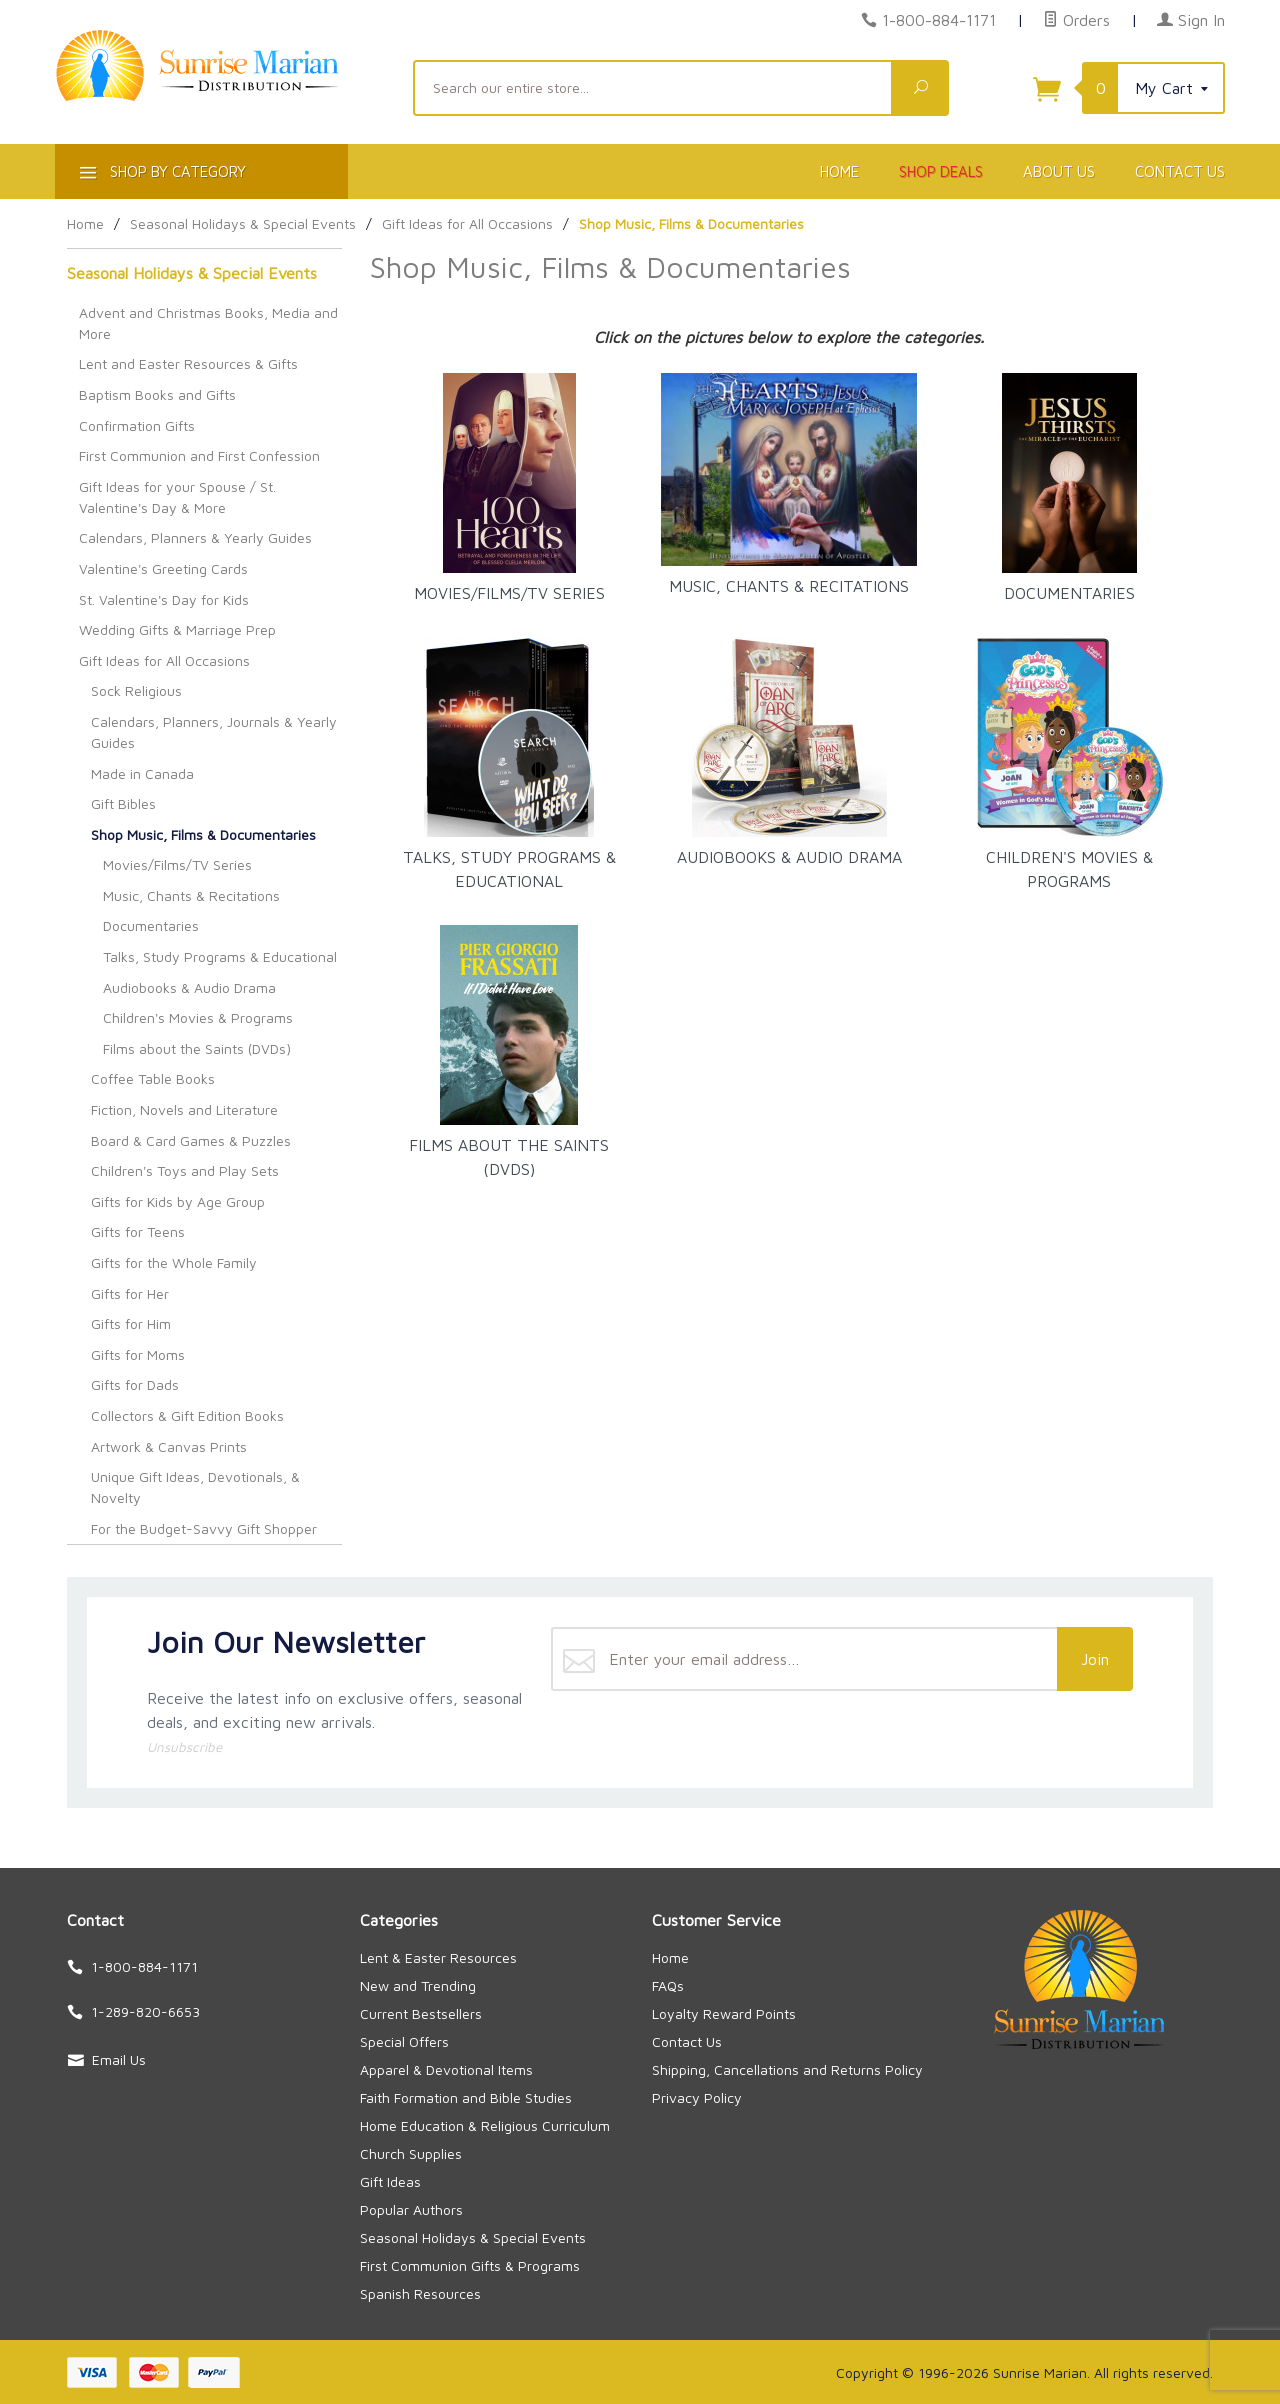 The image size is (1280, 2404). I want to click on Advent and Christmas Books, Media and More, so click(208, 323).